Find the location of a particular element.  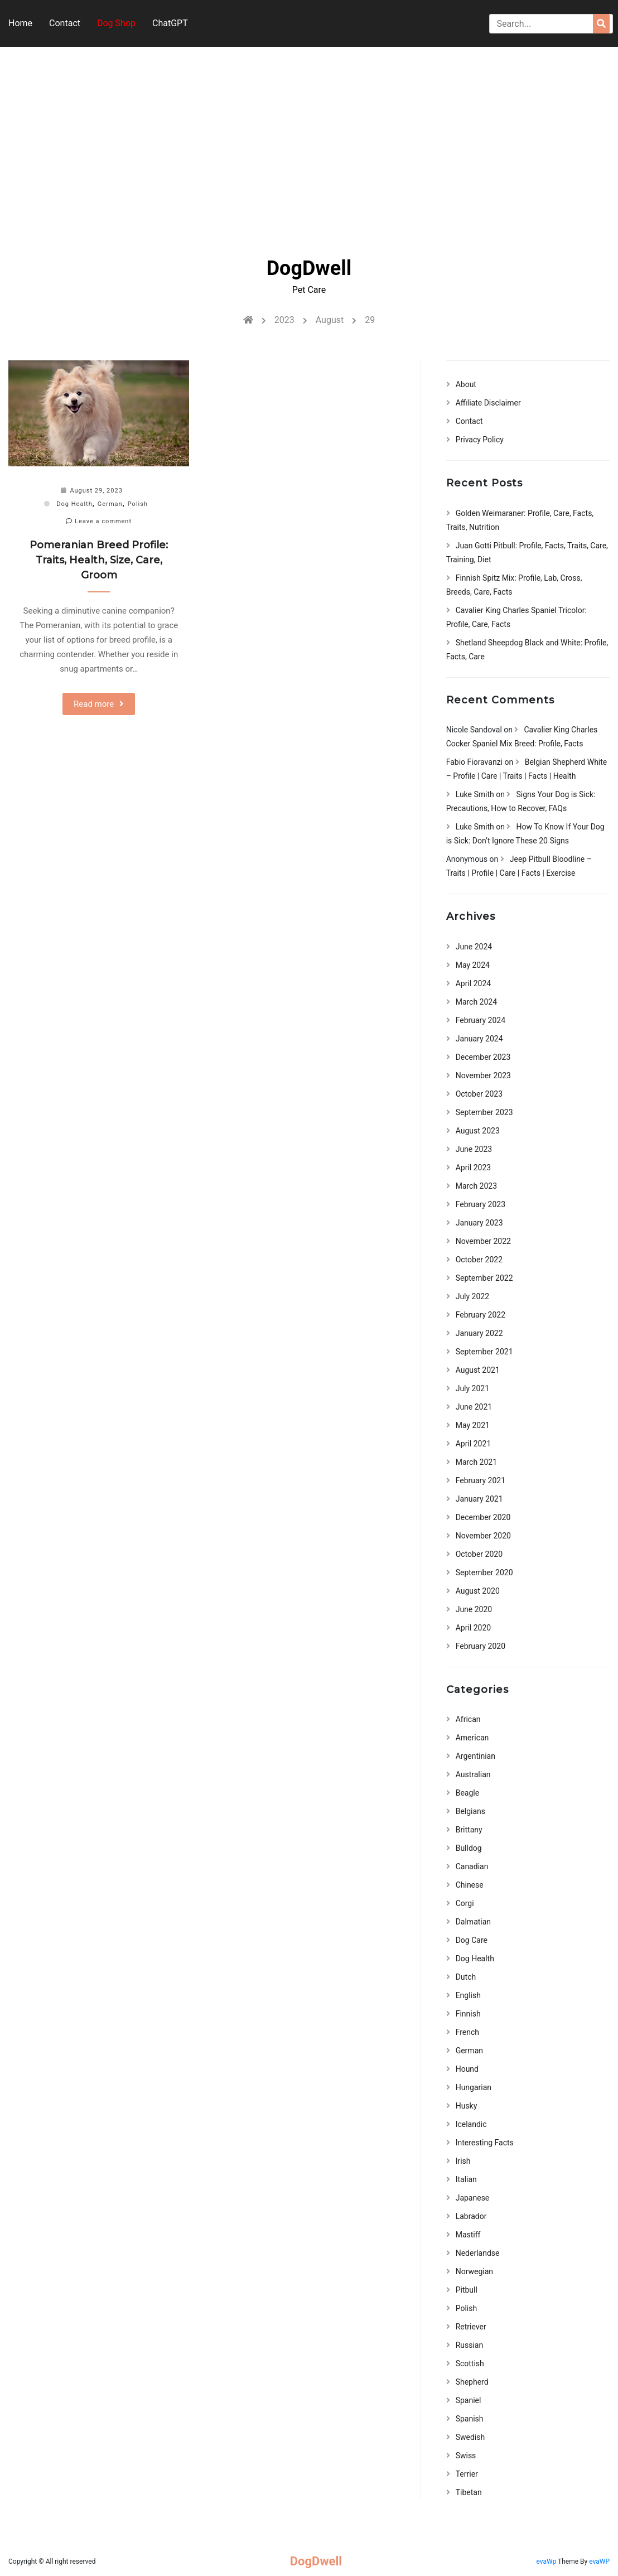

Brittany is located at coordinates (469, 1829).